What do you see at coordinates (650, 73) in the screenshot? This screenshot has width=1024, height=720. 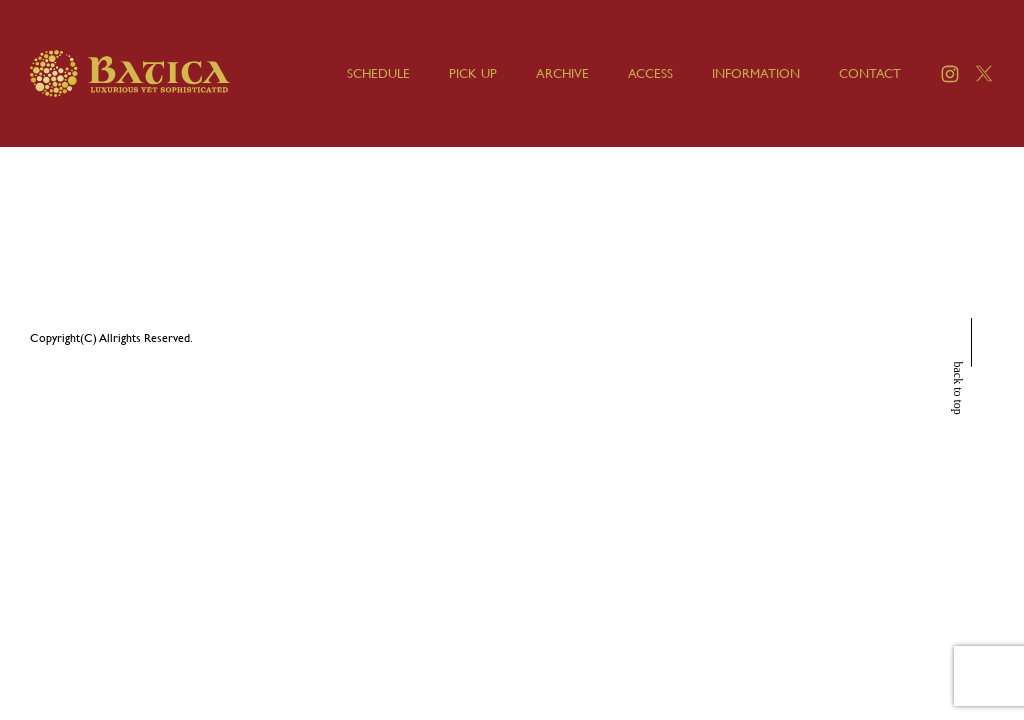 I see `ACCESS` at bounding box center [650, 73].